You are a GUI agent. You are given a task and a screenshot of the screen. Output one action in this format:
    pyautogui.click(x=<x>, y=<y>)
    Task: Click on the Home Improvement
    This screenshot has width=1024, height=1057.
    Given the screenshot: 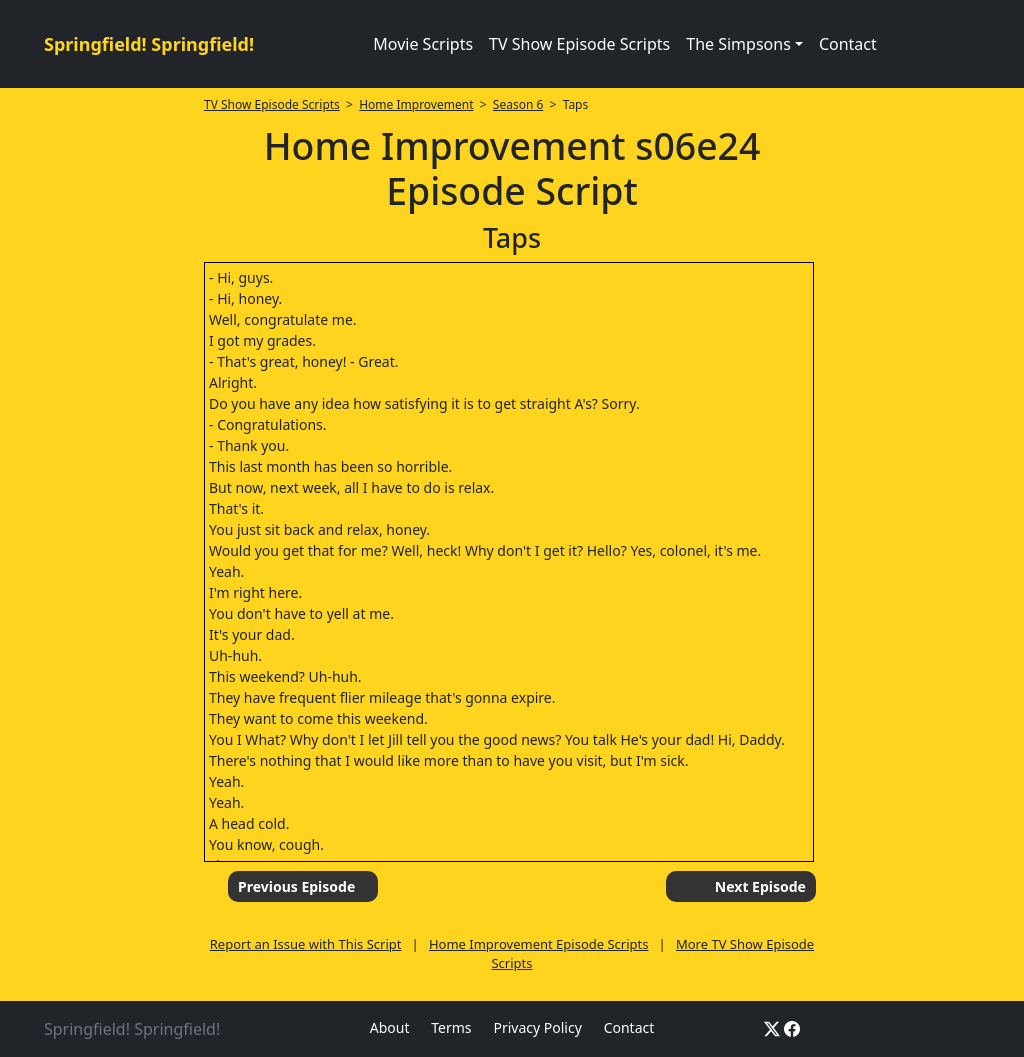 What is the action you would take?
    pyautogui.click(x=416, y=104)
    